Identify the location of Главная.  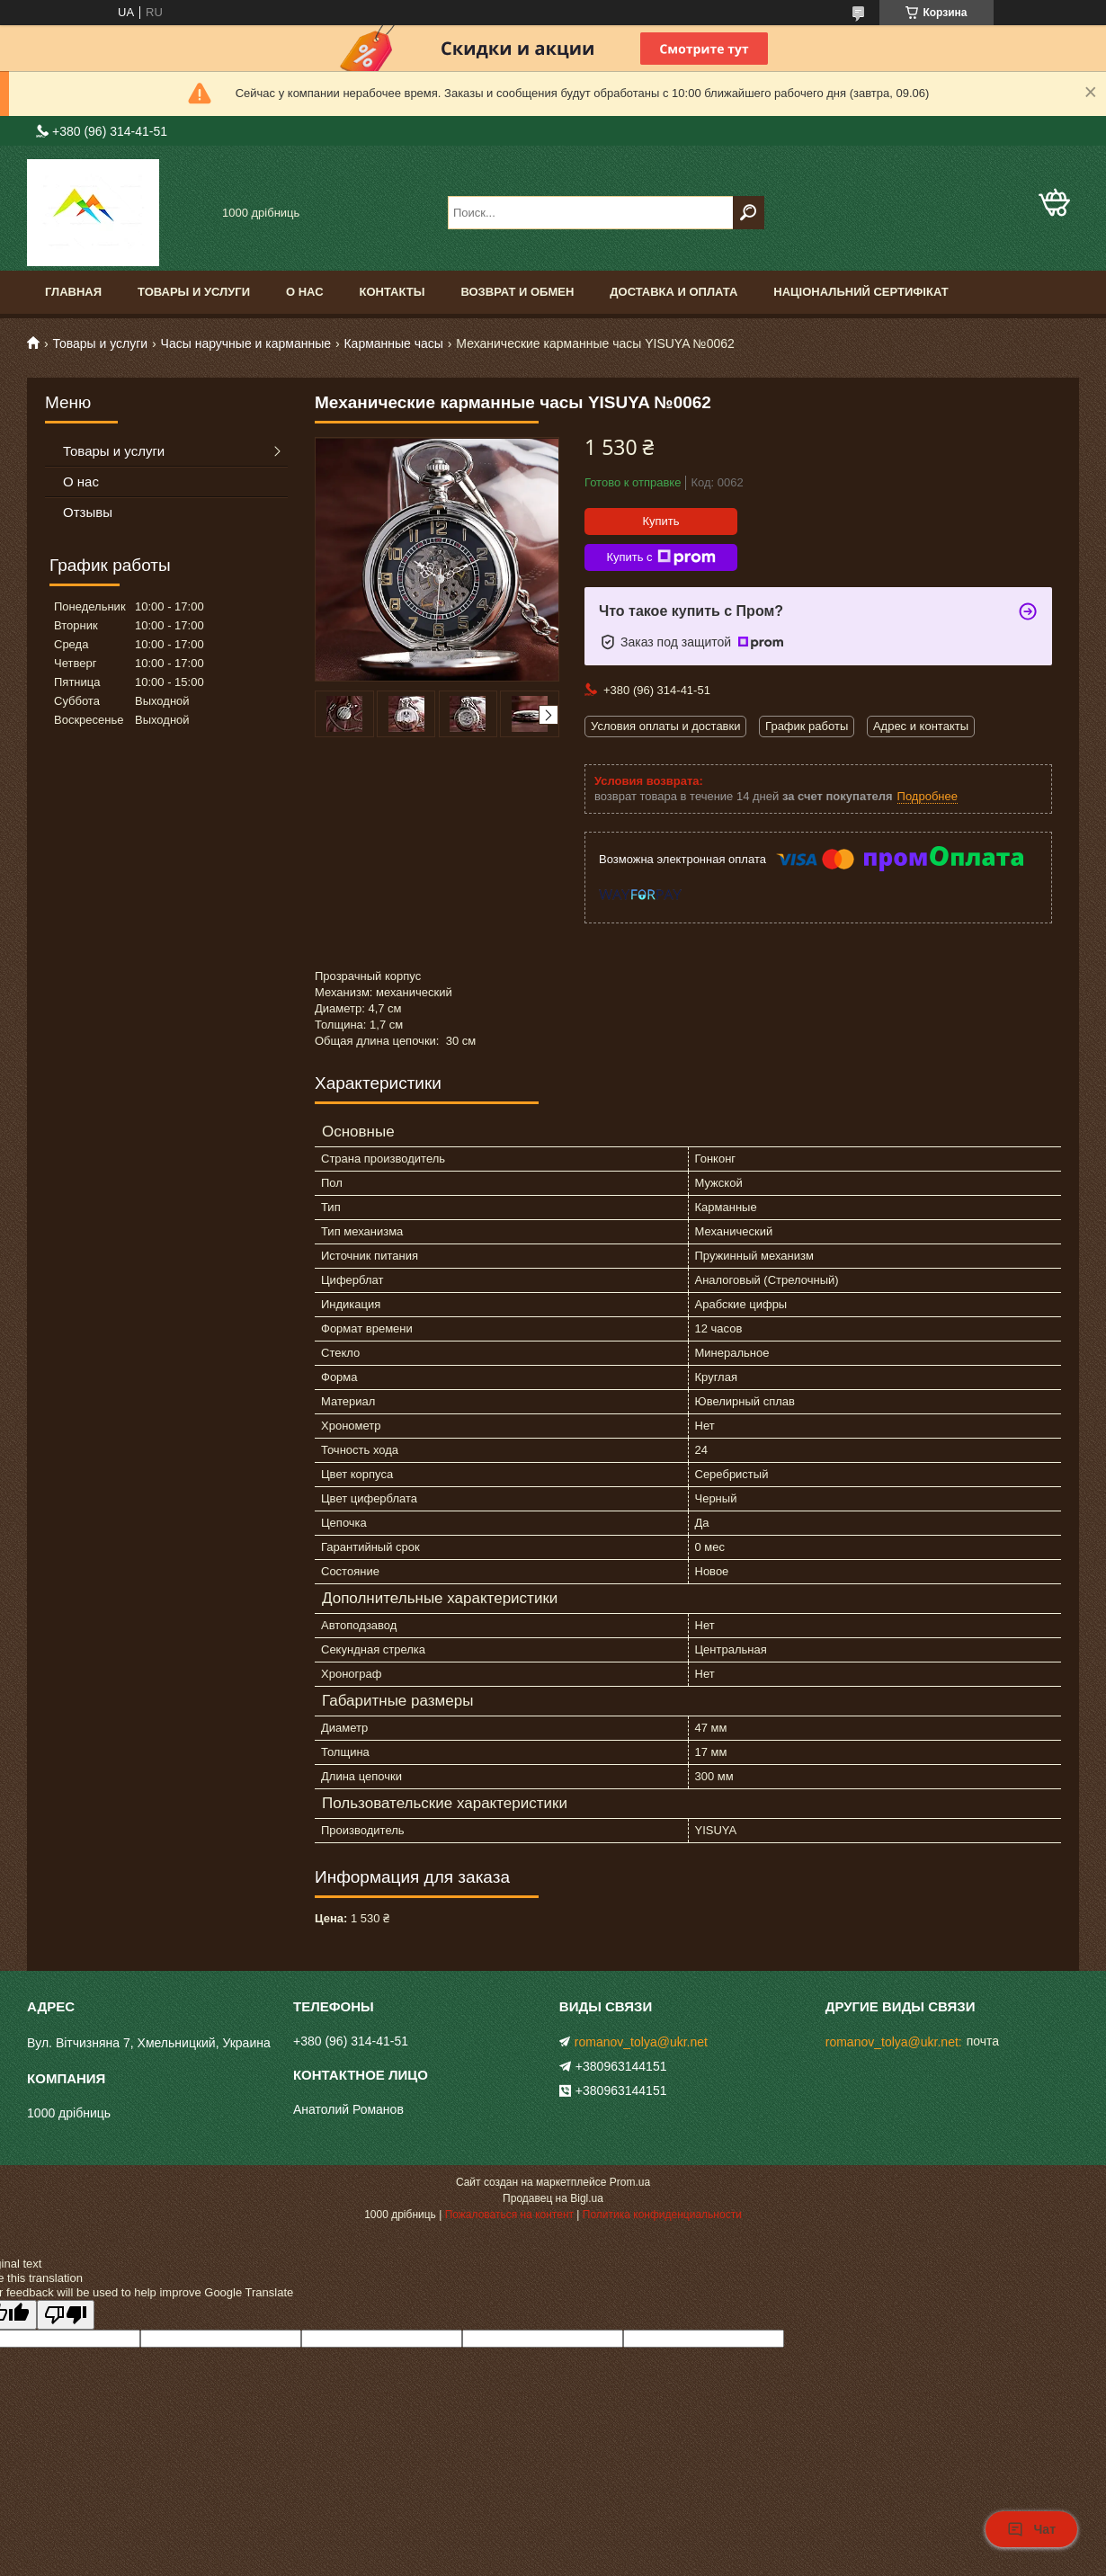
(73, 292).